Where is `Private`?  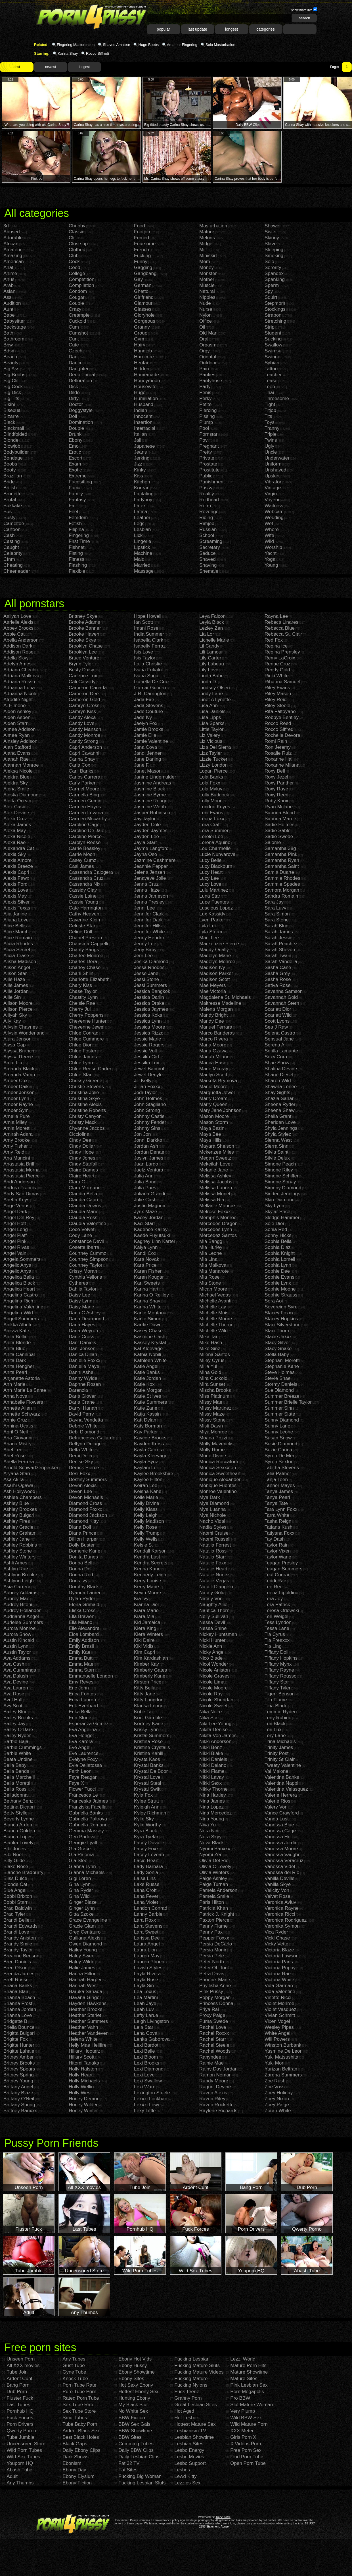 Private is located at coordinates (206, 458).